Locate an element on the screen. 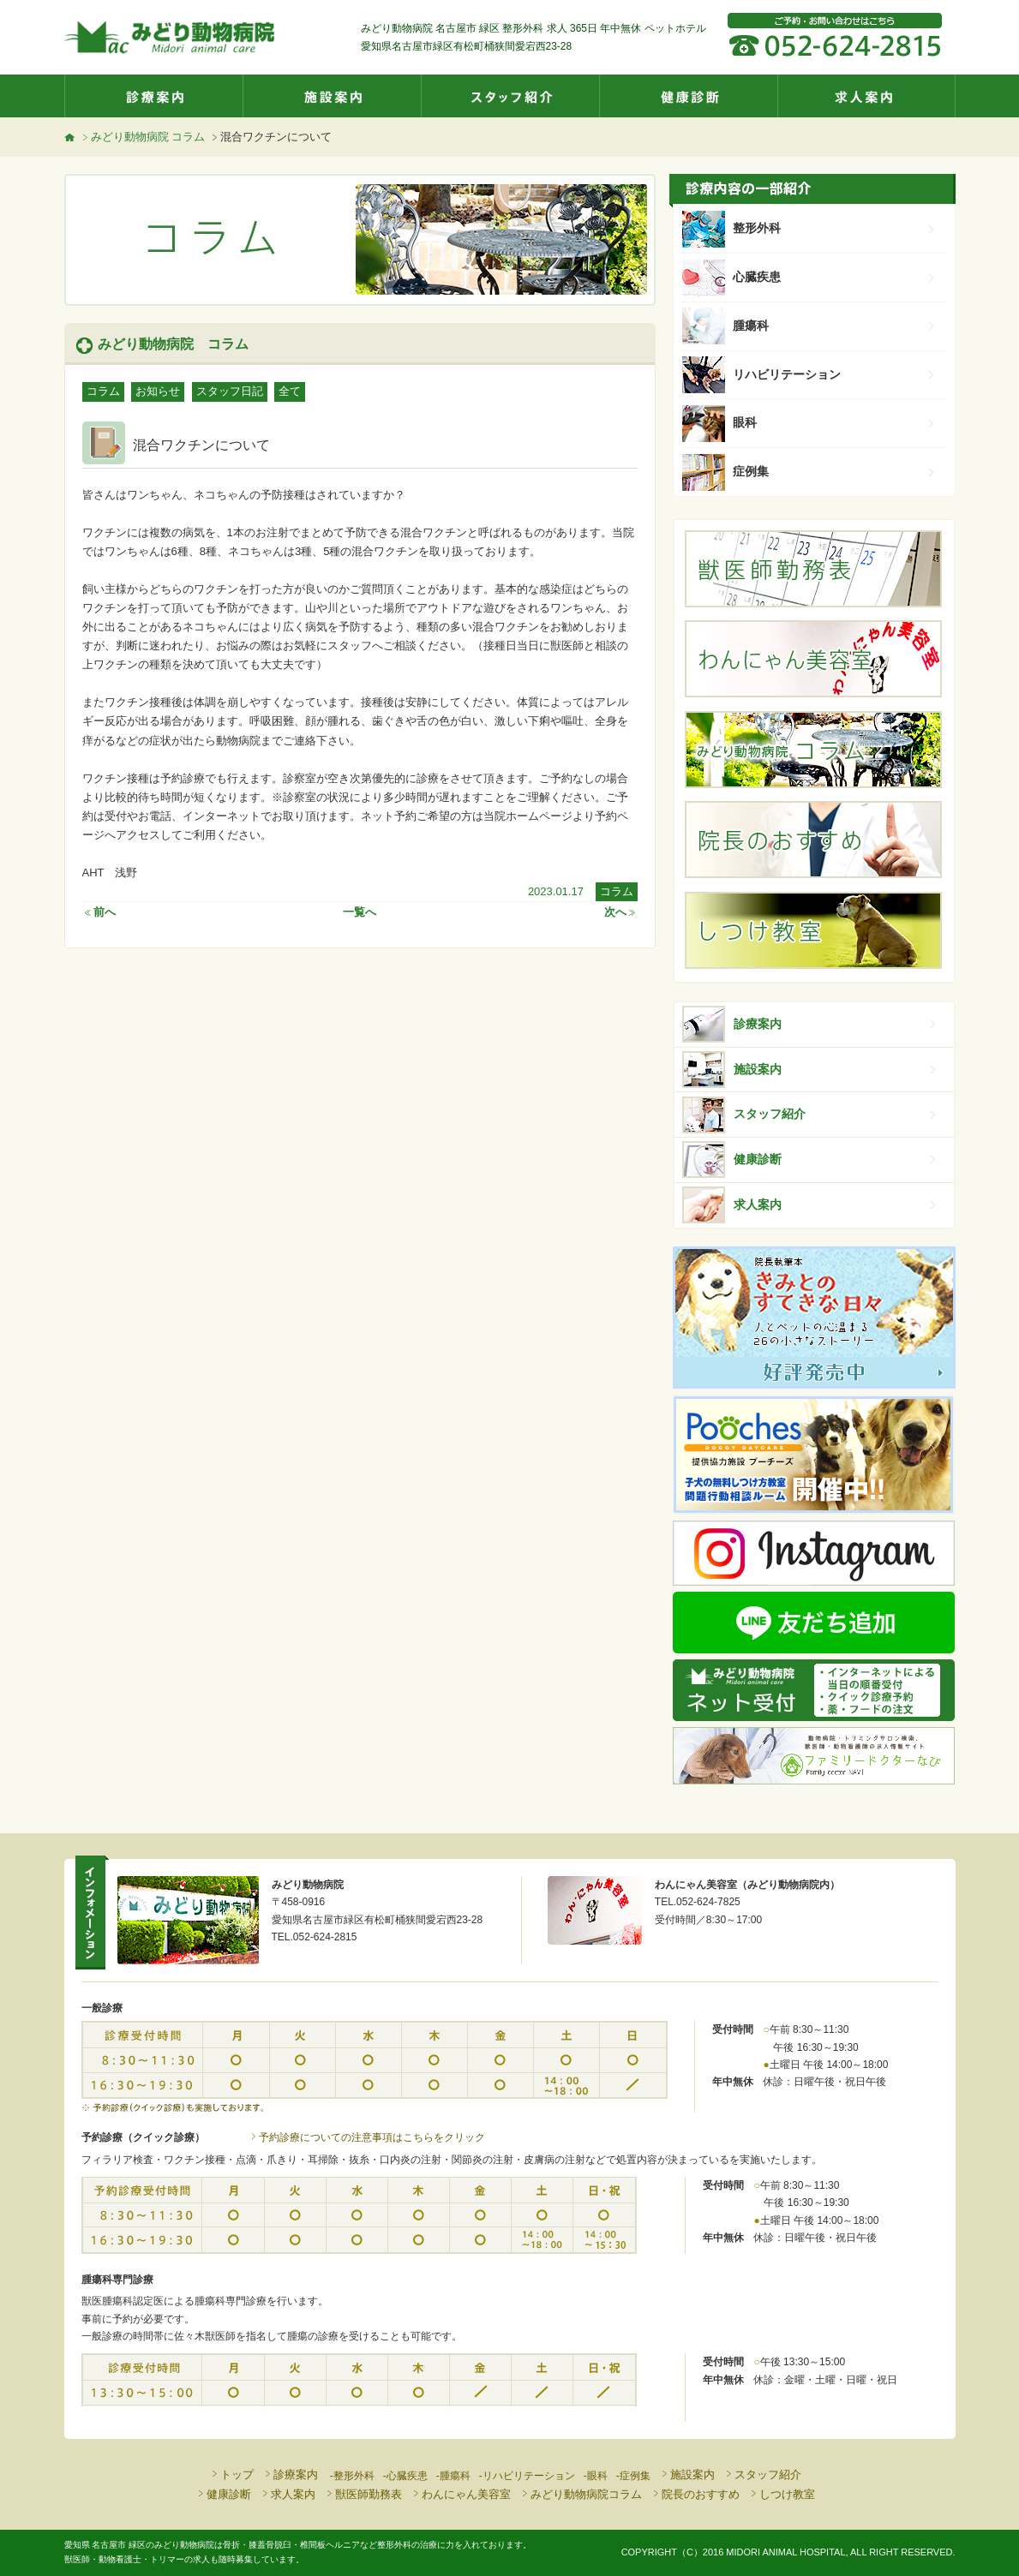 The image size is (1019, 2576). 次へ is located at coordinates (621, 911).